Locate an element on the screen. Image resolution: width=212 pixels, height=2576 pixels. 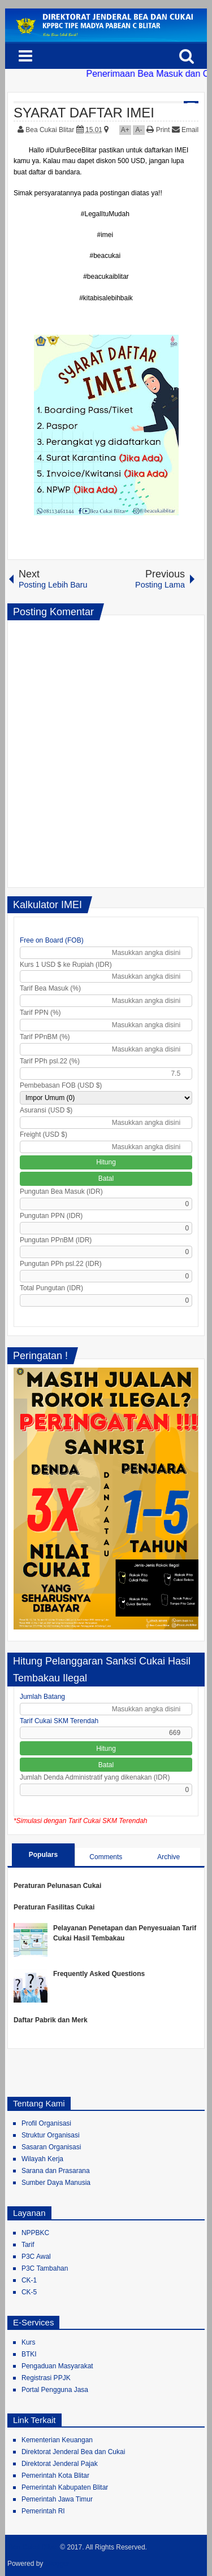
Pengaduan Masyarakat is located at coordinates (57, 2366).